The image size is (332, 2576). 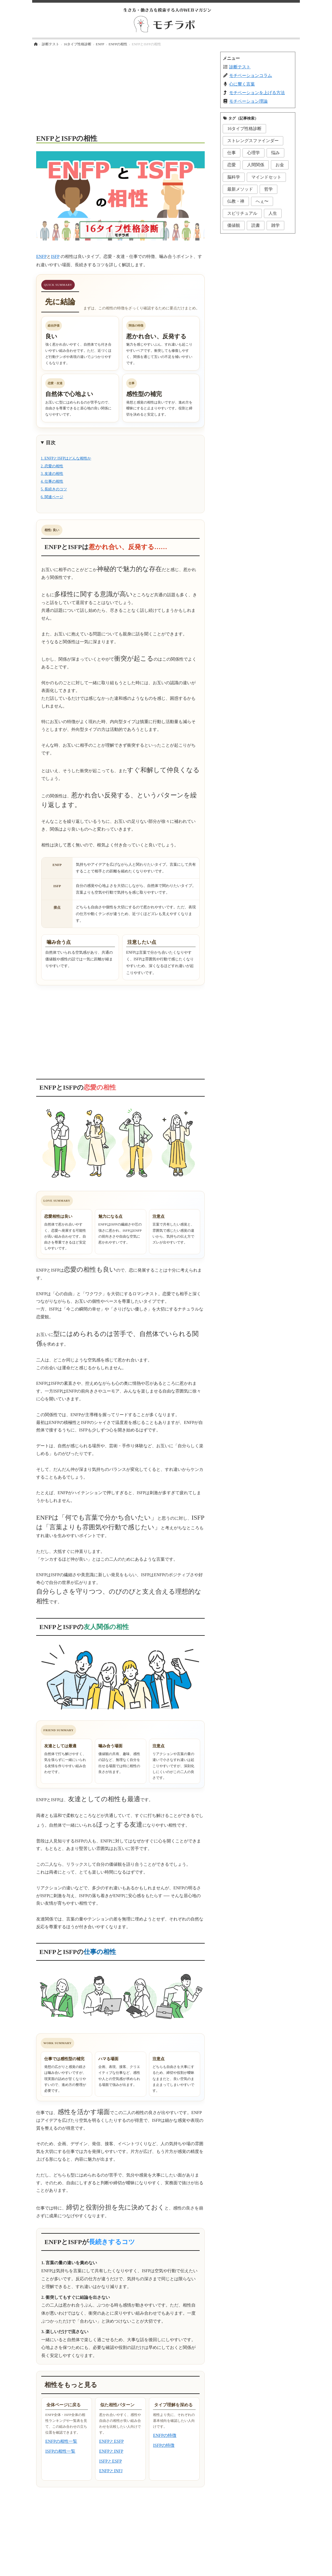 What do you see at coordinates (253, 140) in the screenshot?
I see `ストレングスファインダー` at bounding box center [253, 140].